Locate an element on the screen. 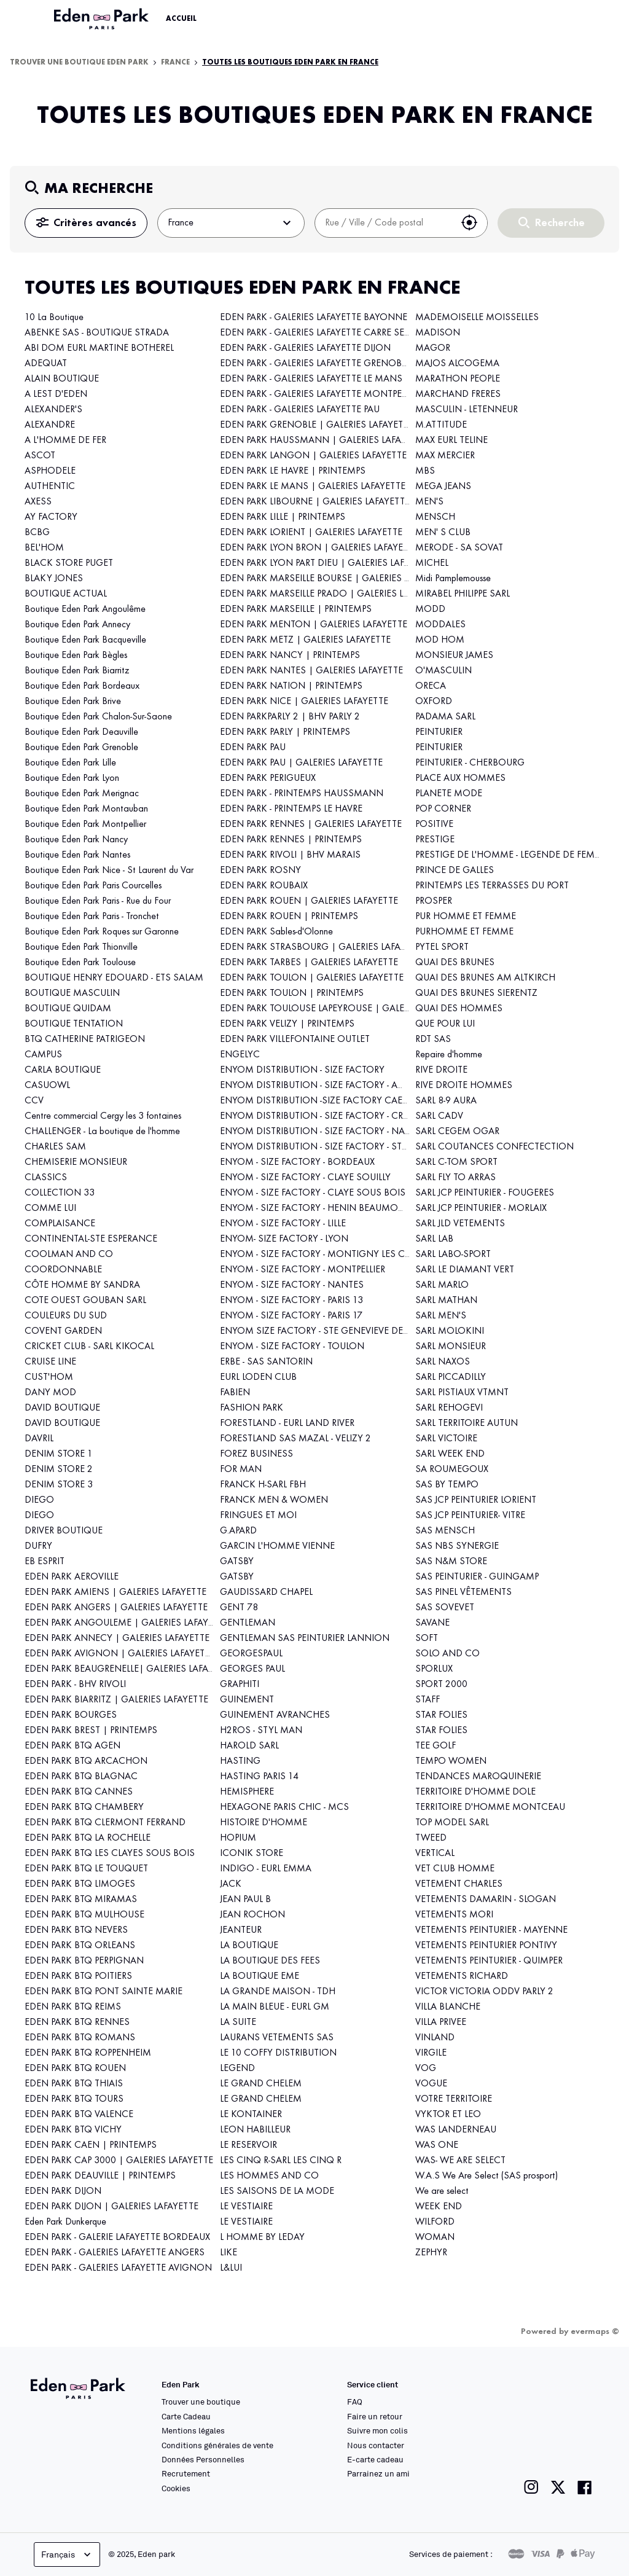  LE 10 COFFY DISTRIBUTION is located at coordinates (278, 2053).